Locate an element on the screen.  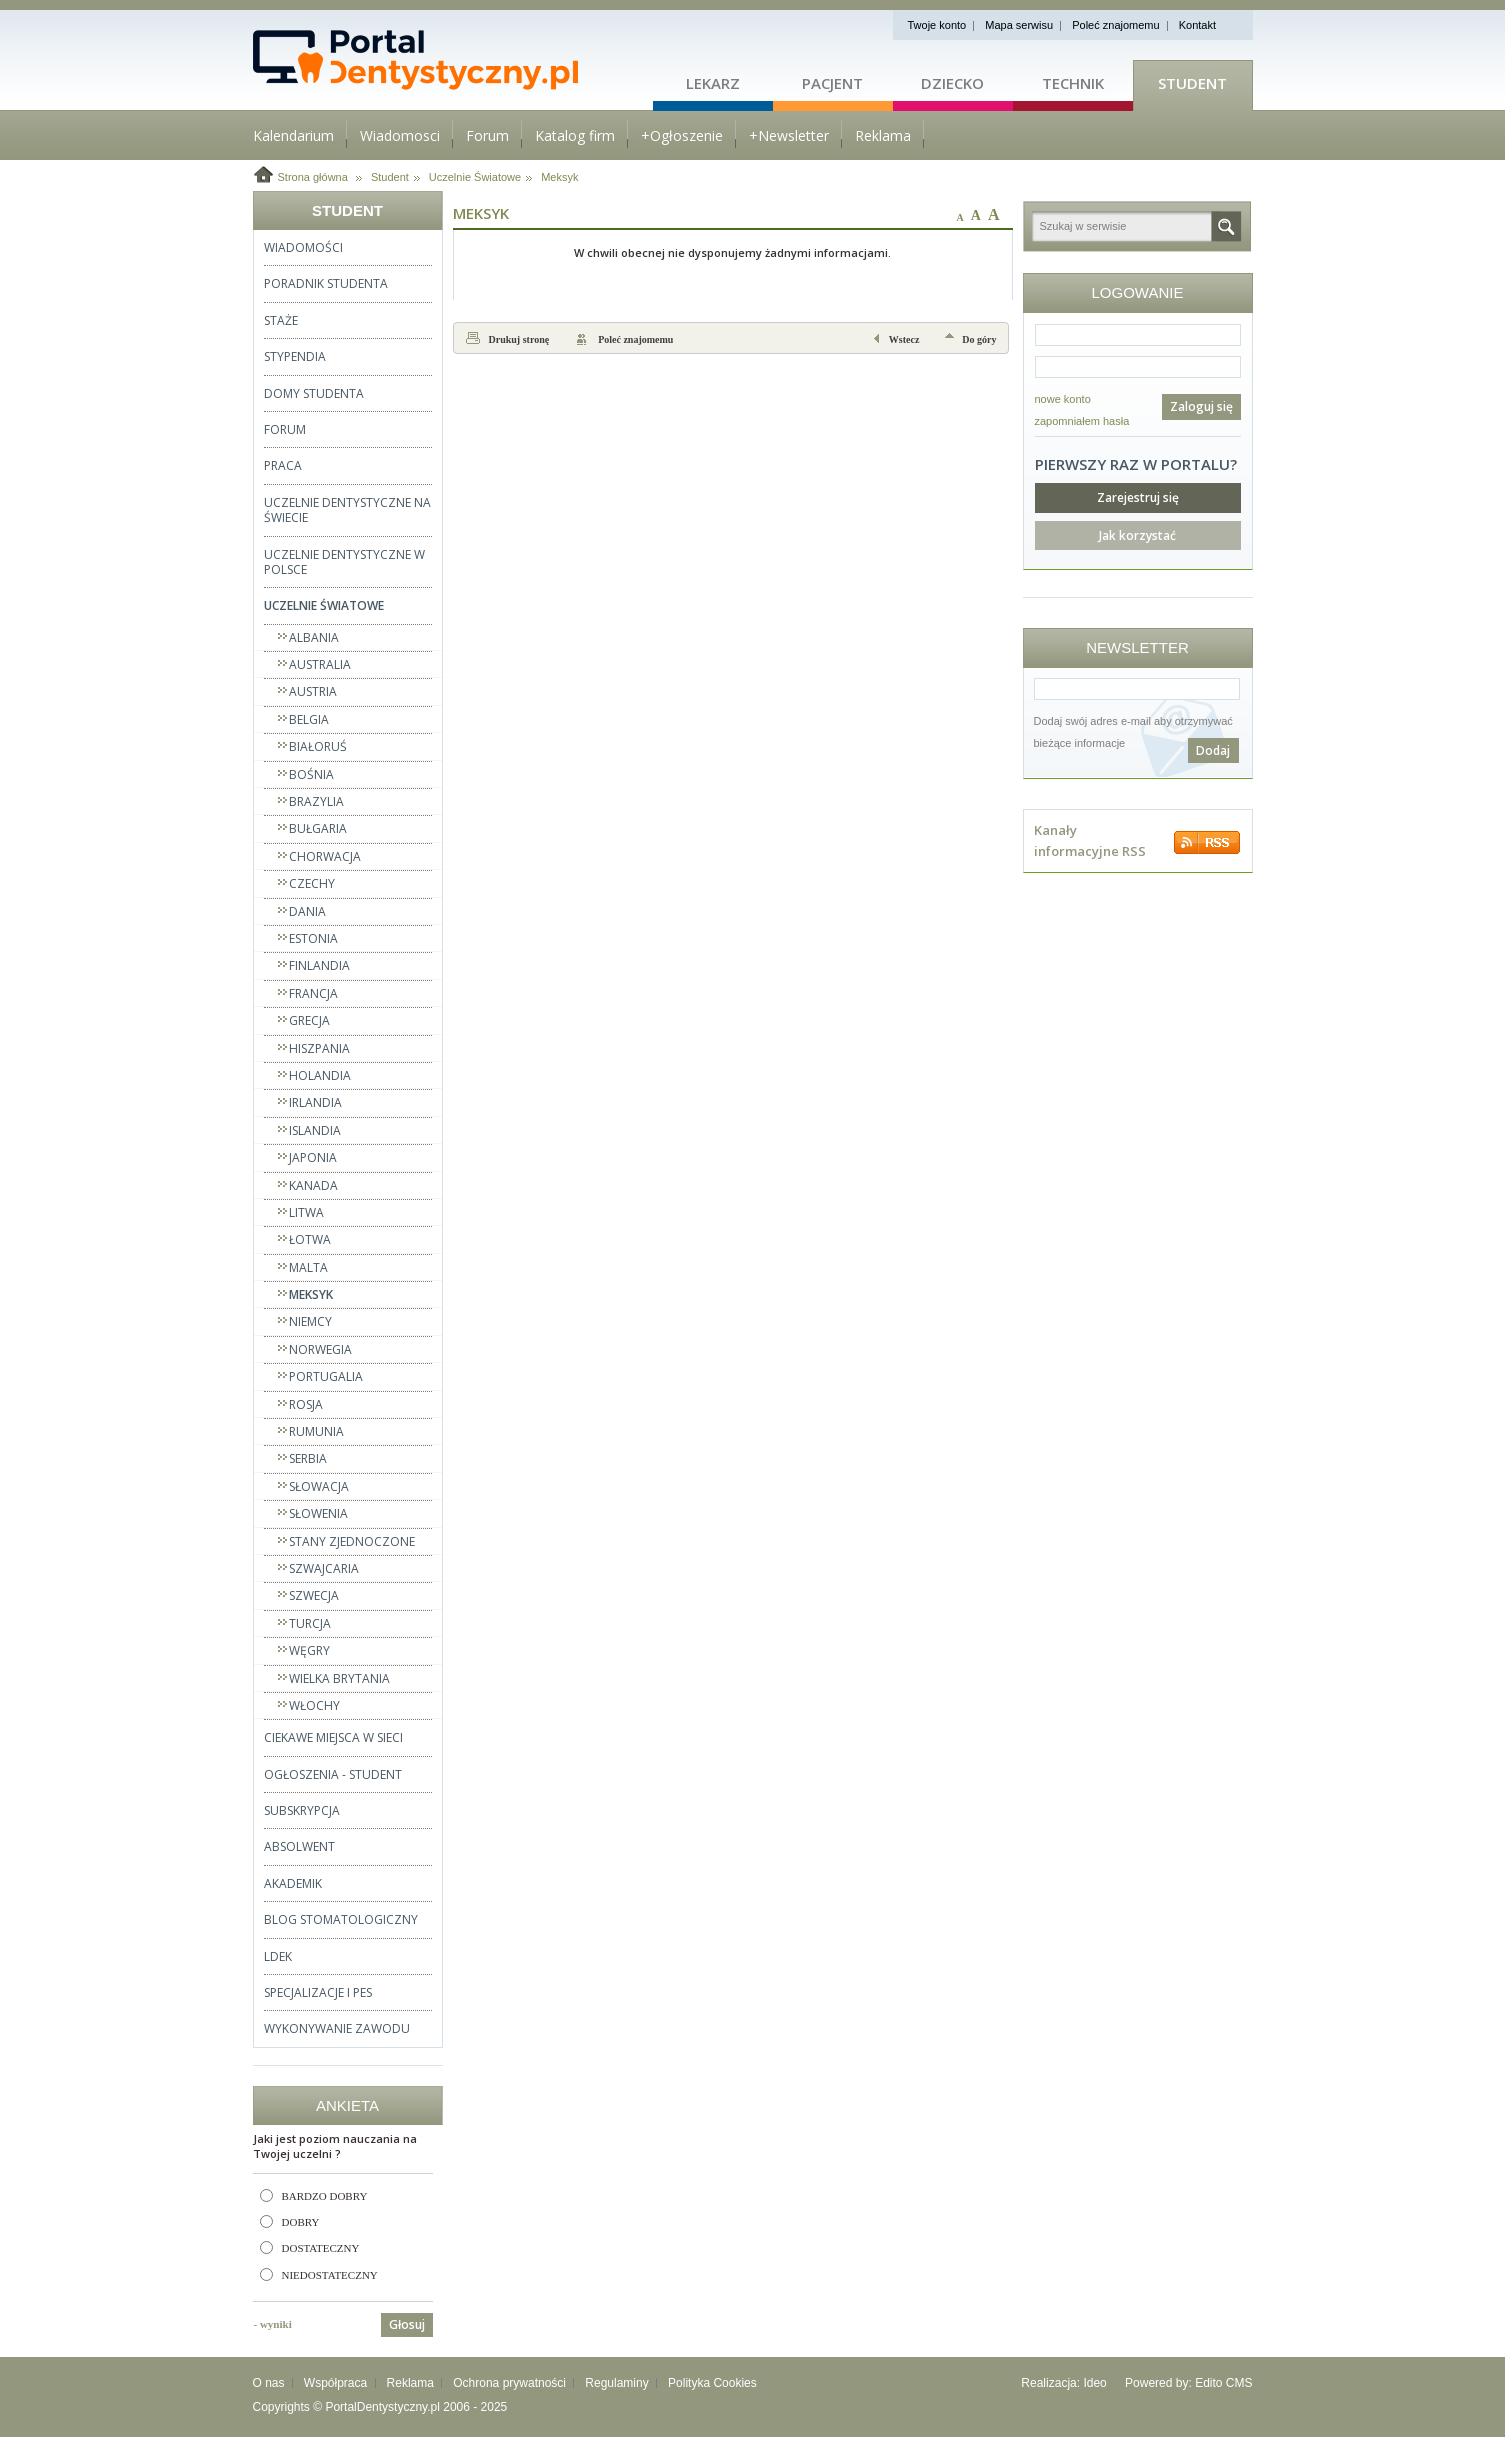
Pacjent is located at coordinates (832, 83).